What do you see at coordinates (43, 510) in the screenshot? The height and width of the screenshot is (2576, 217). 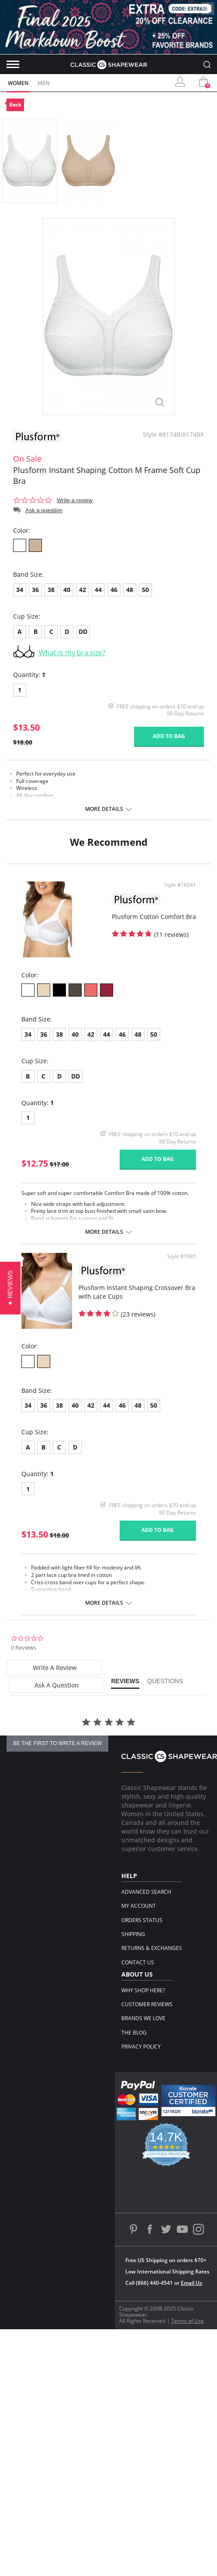 I see `Ask a question` at bounding box center [43, 510].